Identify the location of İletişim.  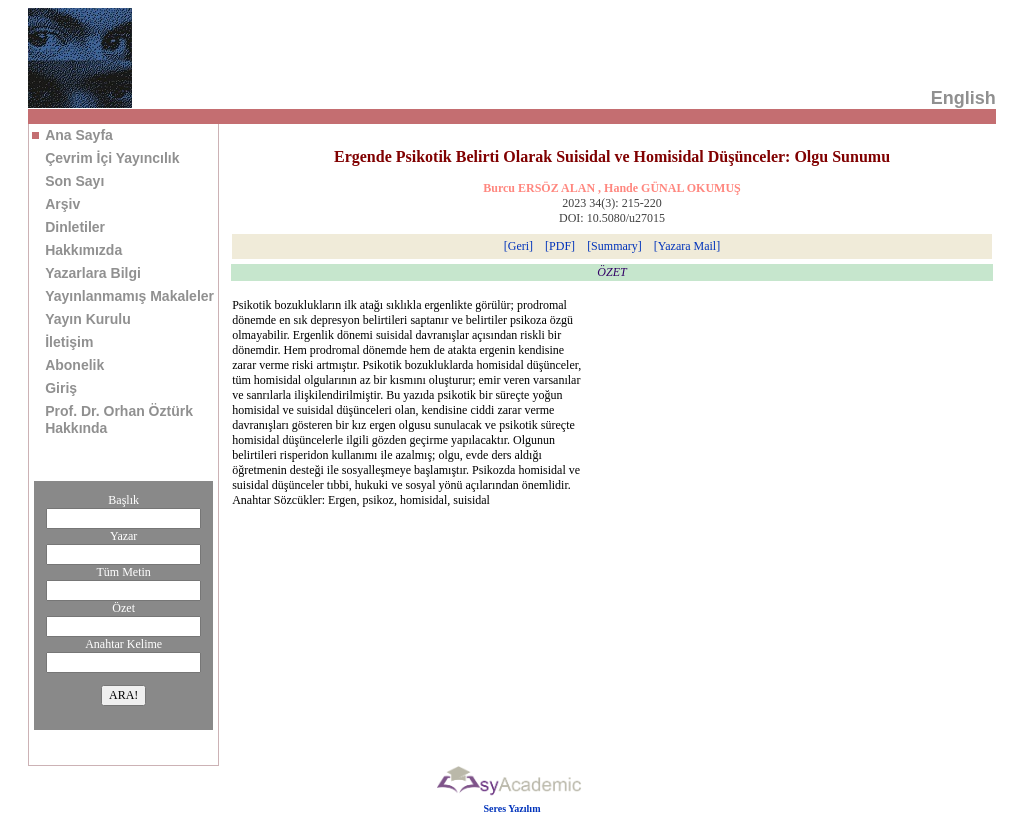
(69, 342).